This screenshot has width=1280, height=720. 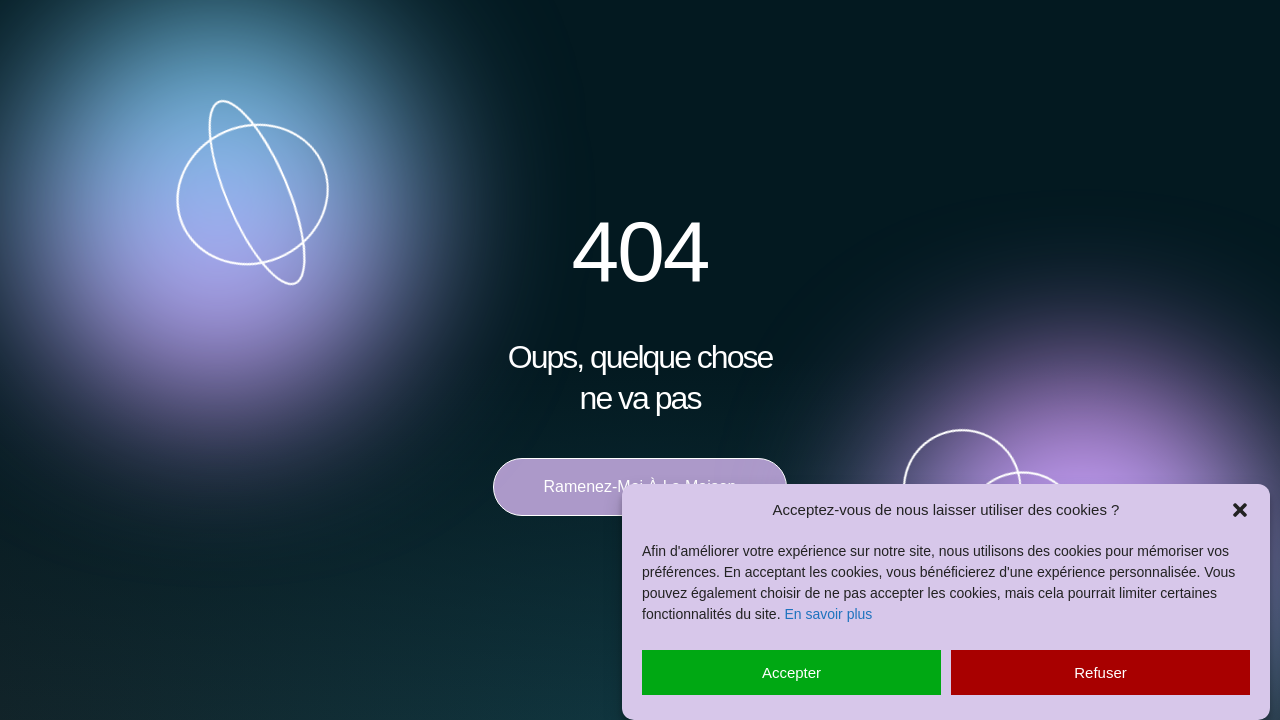 What do you see at coordinates (1240, 510) in the screenshot?
I see `[button]` at bounding box center [1240, 510].